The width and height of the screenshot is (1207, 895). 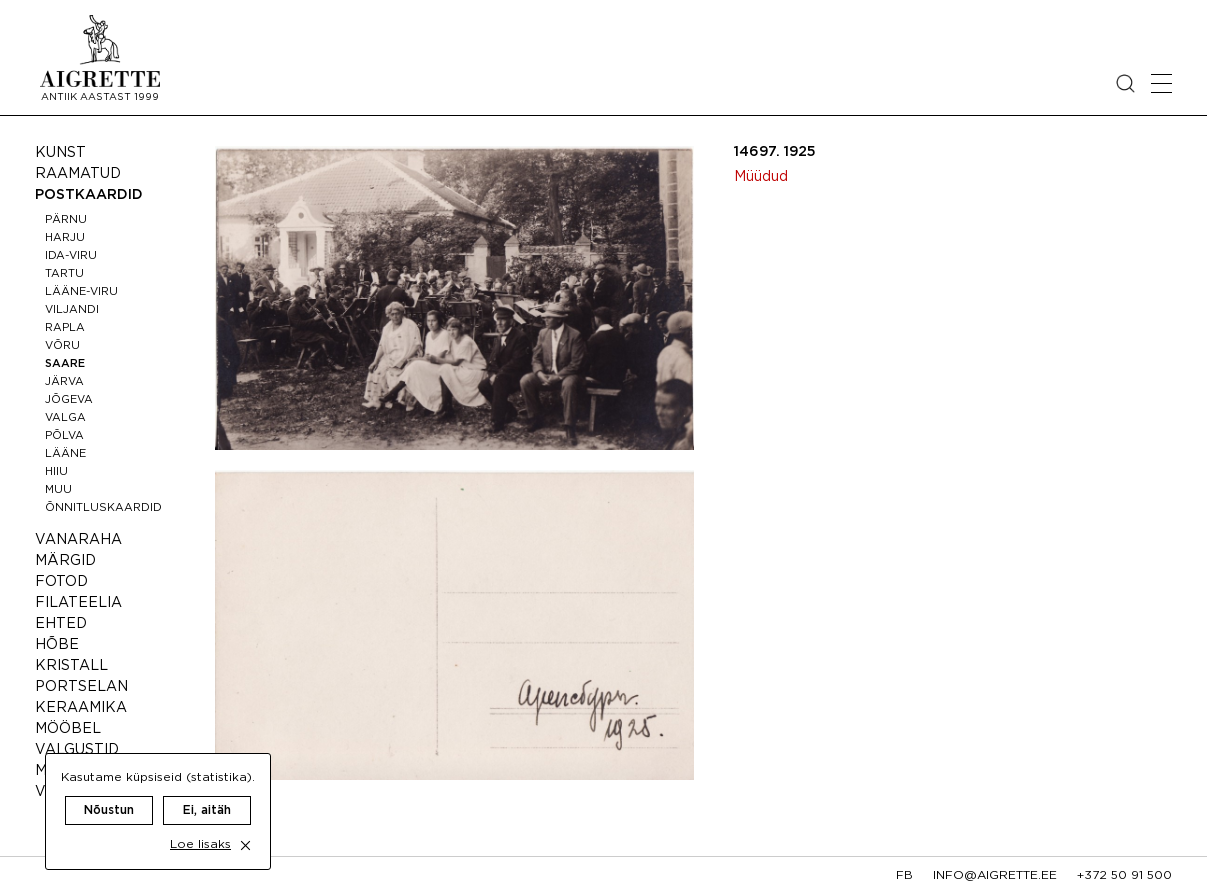 What do you see at coordinates (61, 582) in the screenshot?
I see `Fotod` at bounding box center [61, 582].